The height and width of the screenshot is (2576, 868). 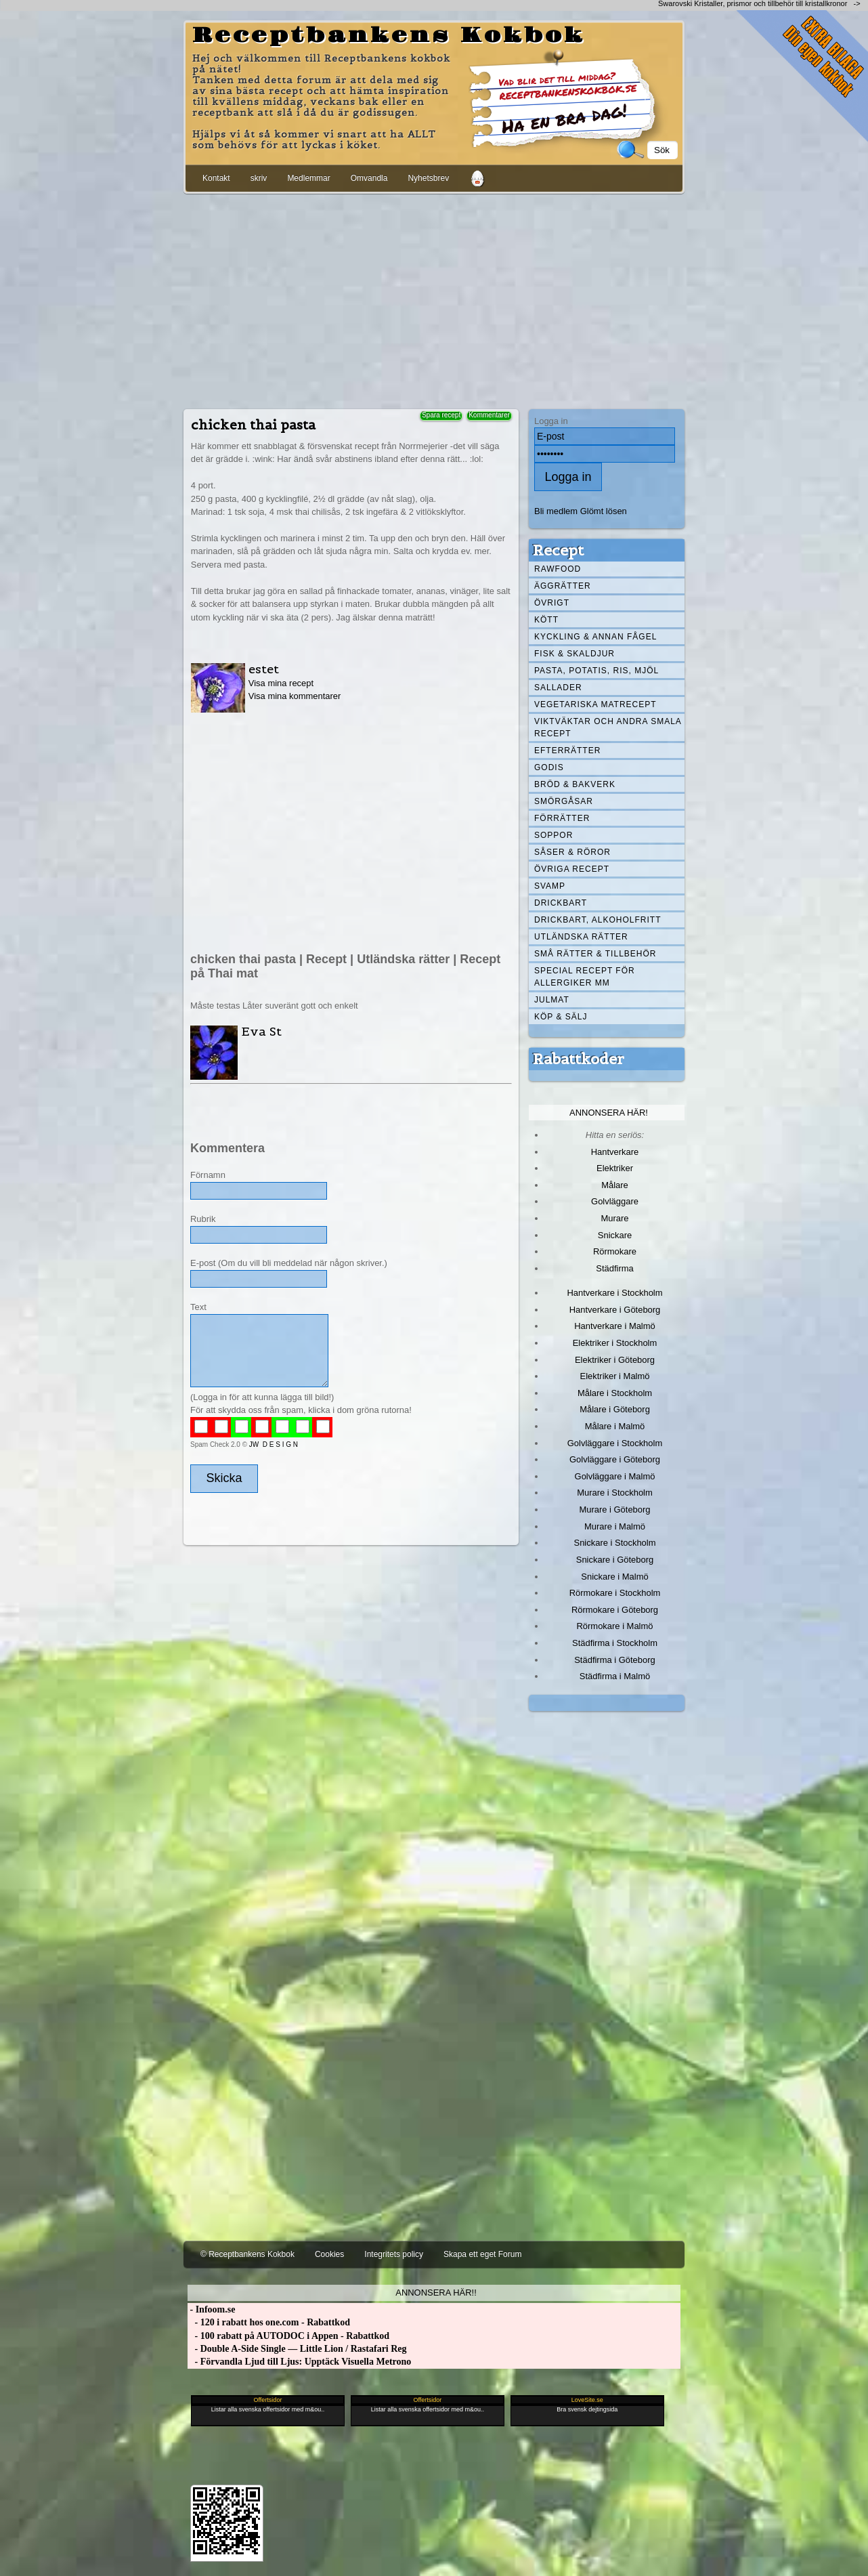 I want to click on Målare i Malmö, so click(x=615, y=1426).